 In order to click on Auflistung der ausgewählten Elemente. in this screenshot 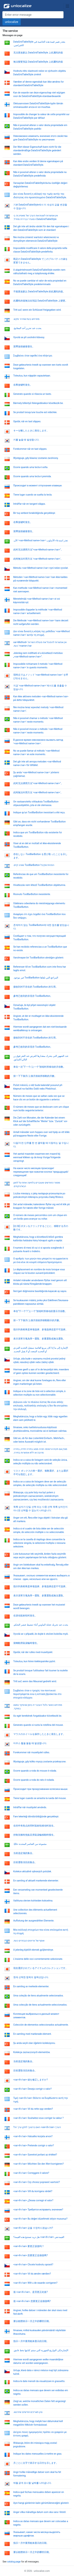, I will do `click(33, 1920)`.